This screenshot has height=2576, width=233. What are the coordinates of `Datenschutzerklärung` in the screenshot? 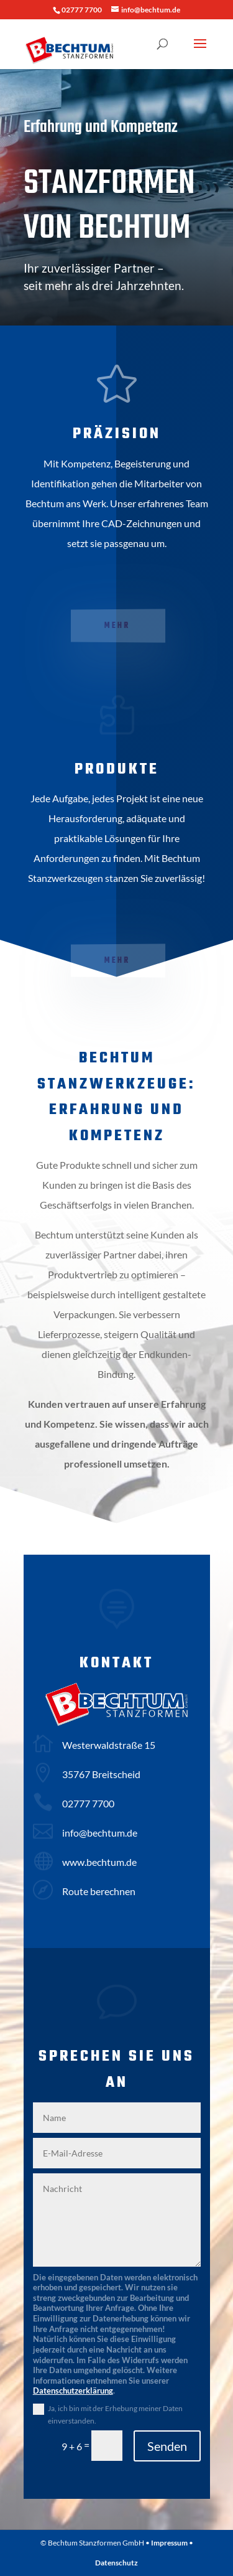 It's located at (73, 2391).